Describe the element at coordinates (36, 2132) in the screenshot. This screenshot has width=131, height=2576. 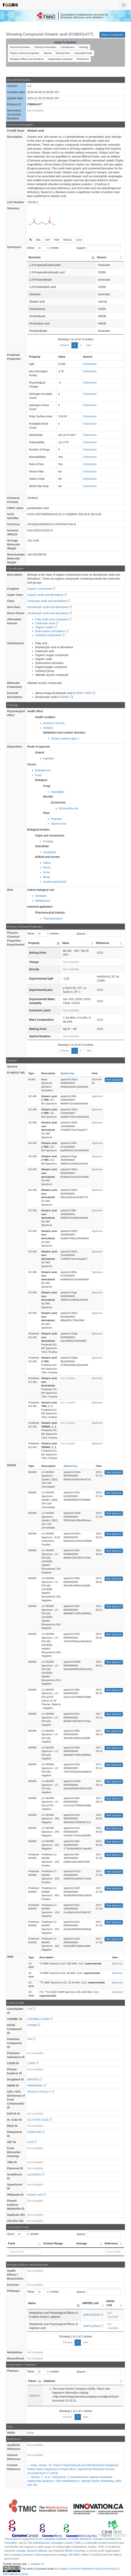
I see `C00001184` at that location.